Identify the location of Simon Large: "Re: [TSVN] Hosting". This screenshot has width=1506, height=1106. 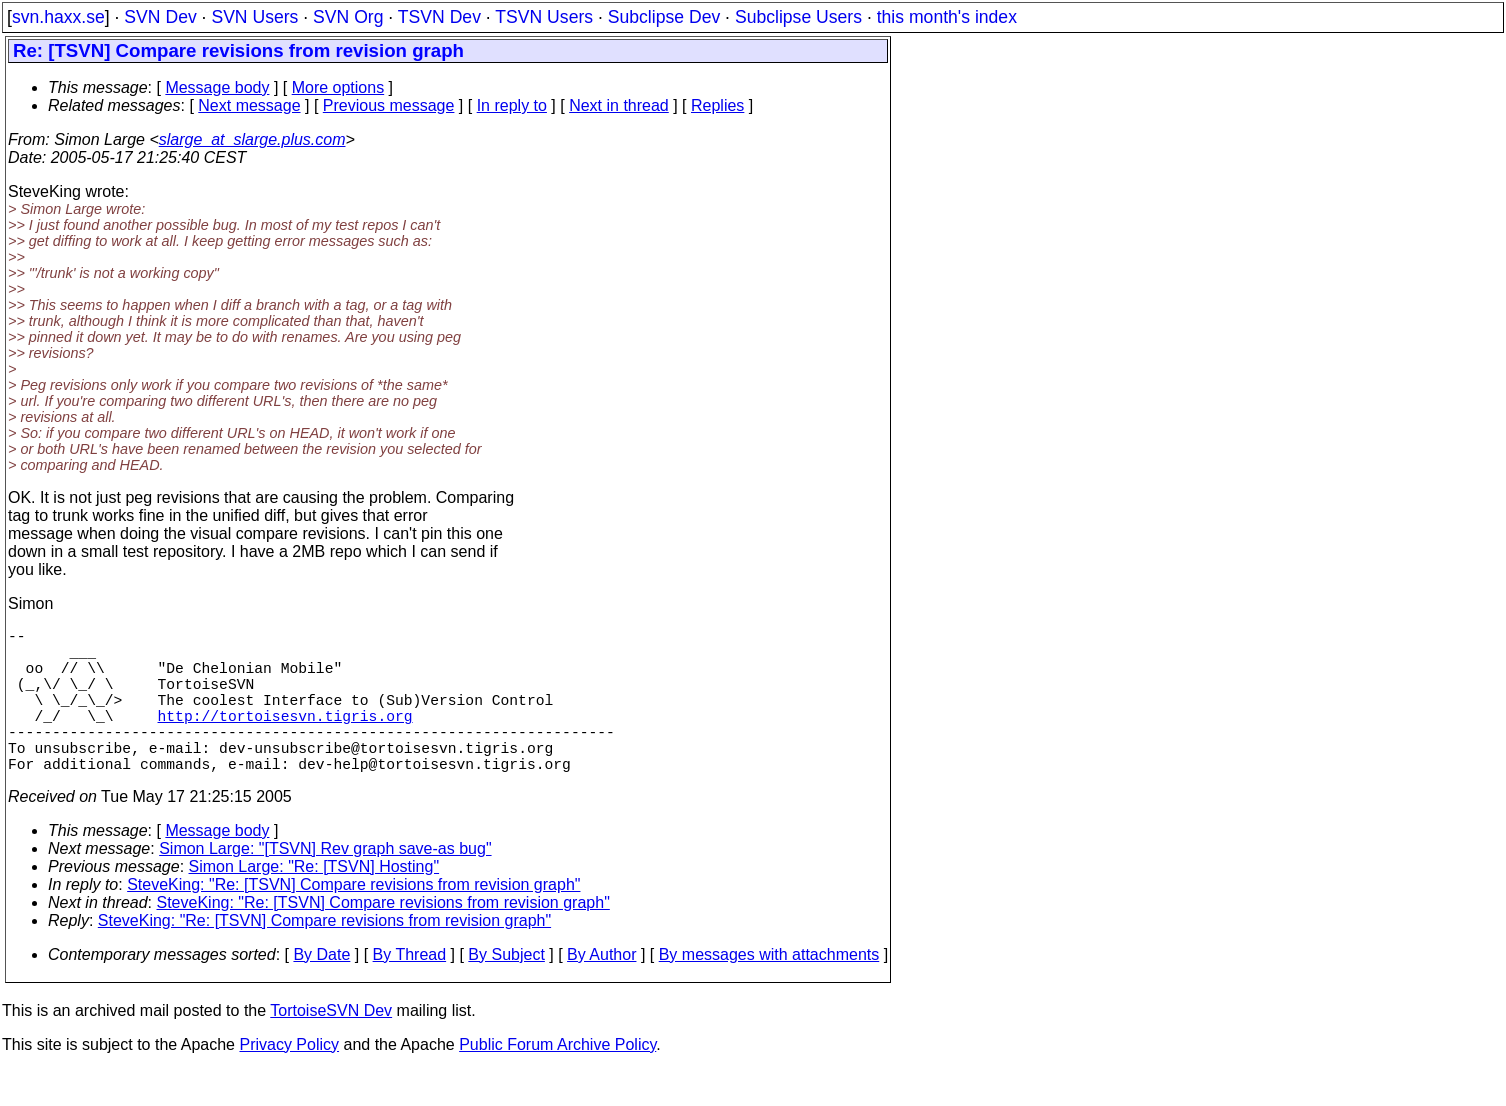
(314, 902).